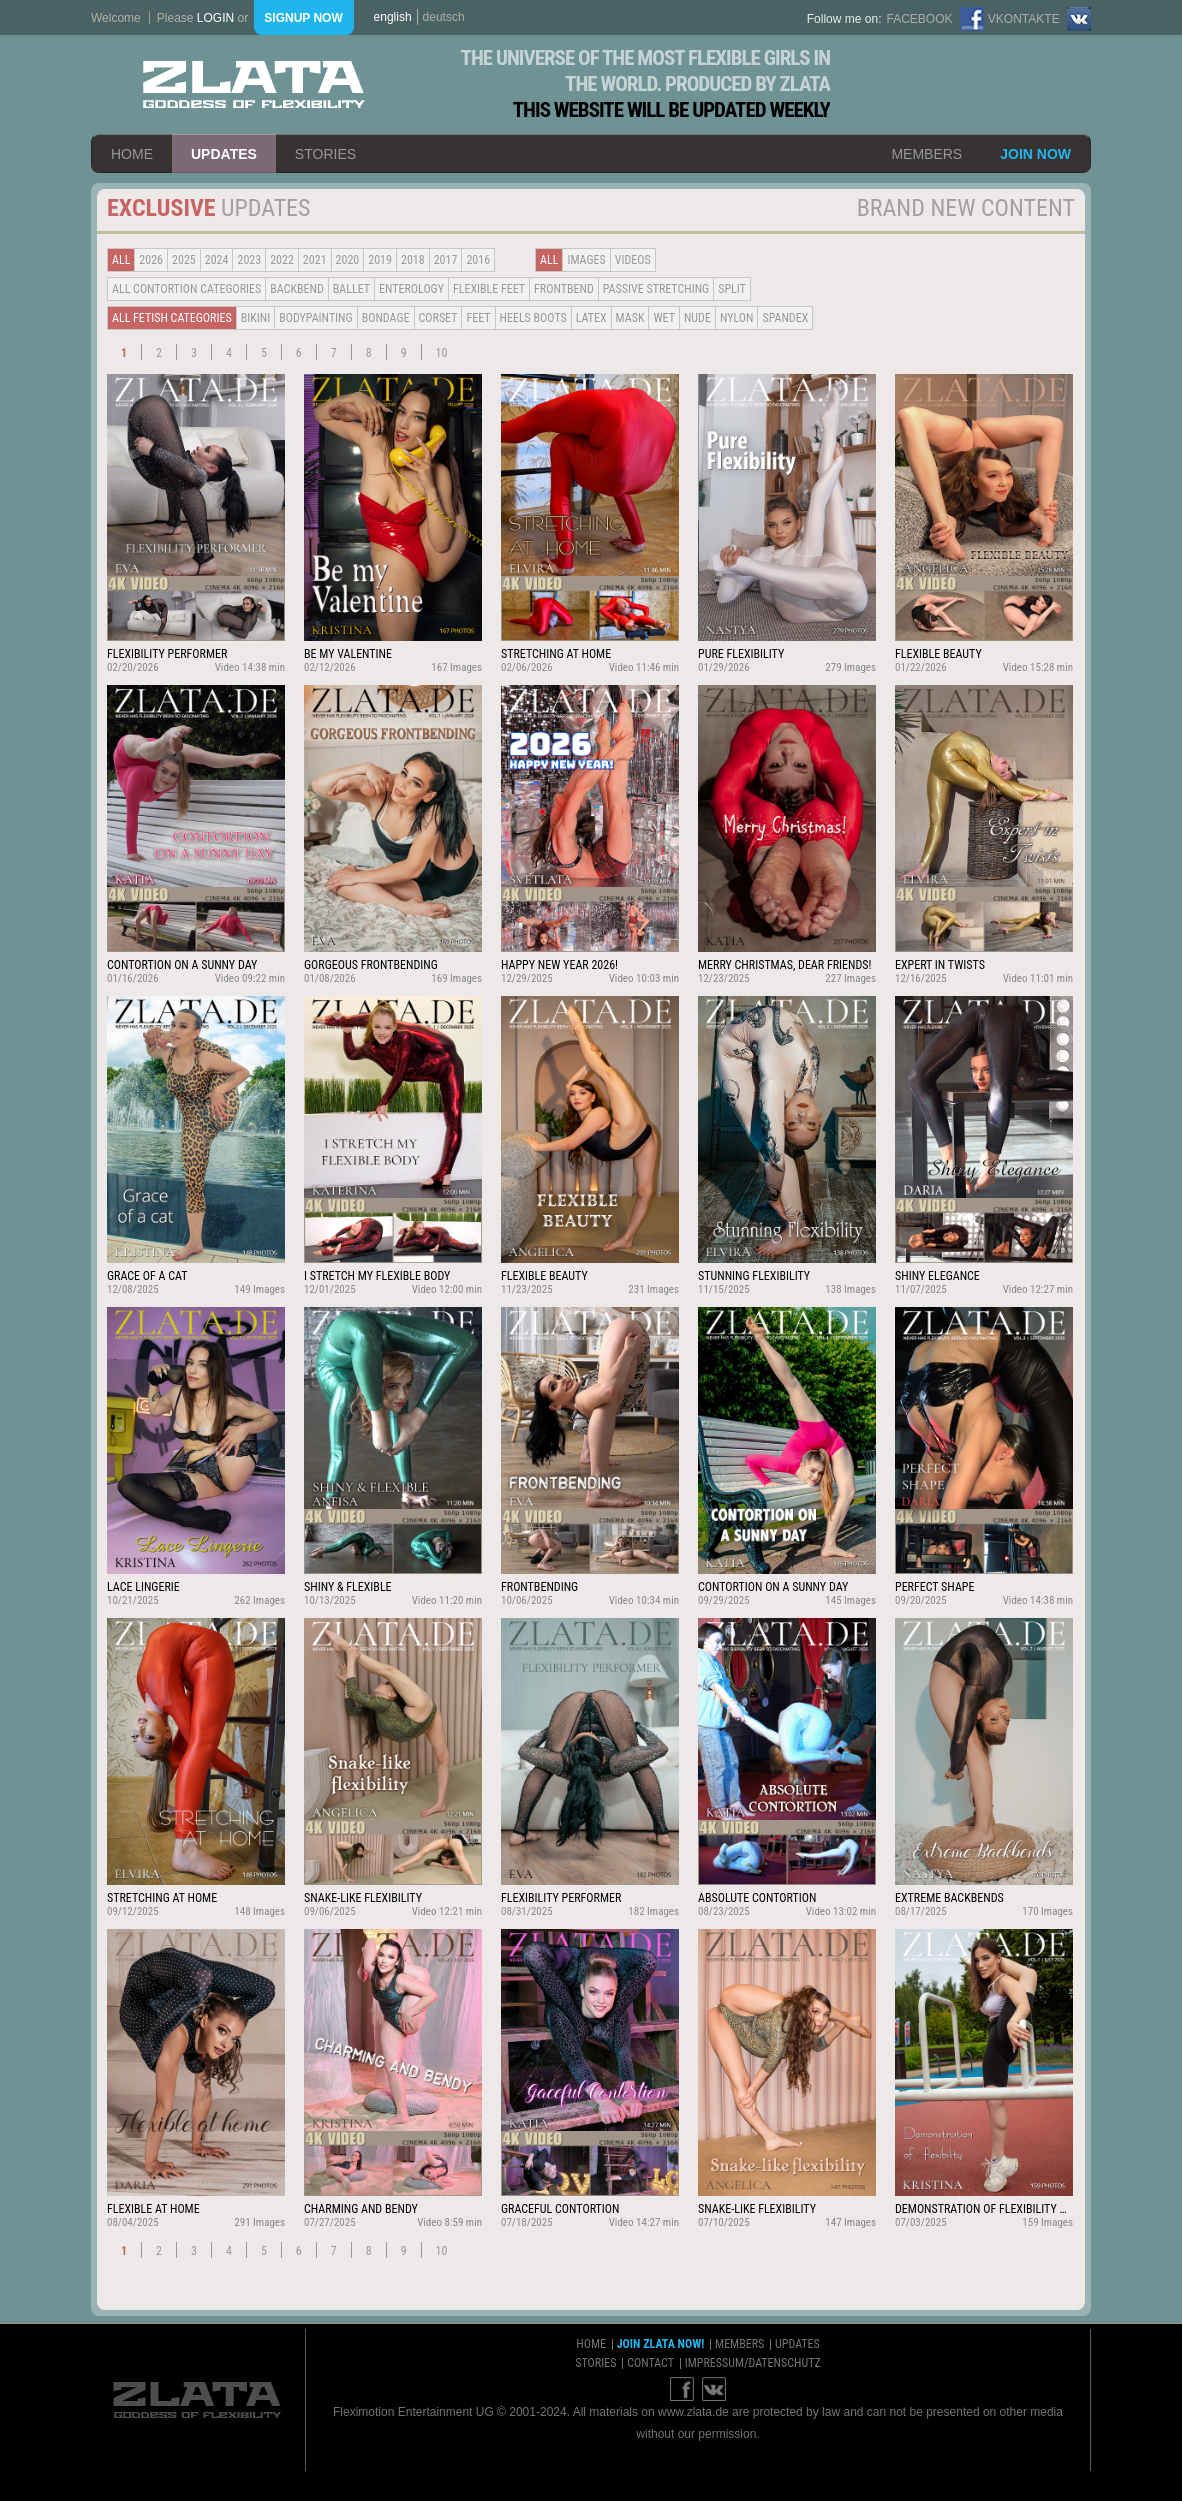 Image resolution: width=1182 pixels, height=2501 pixels. What do you see at coordinates (254, 84) in the screenshot?
I see `ZLATA Goddess of flexibility` at bounding box center [254, 84].